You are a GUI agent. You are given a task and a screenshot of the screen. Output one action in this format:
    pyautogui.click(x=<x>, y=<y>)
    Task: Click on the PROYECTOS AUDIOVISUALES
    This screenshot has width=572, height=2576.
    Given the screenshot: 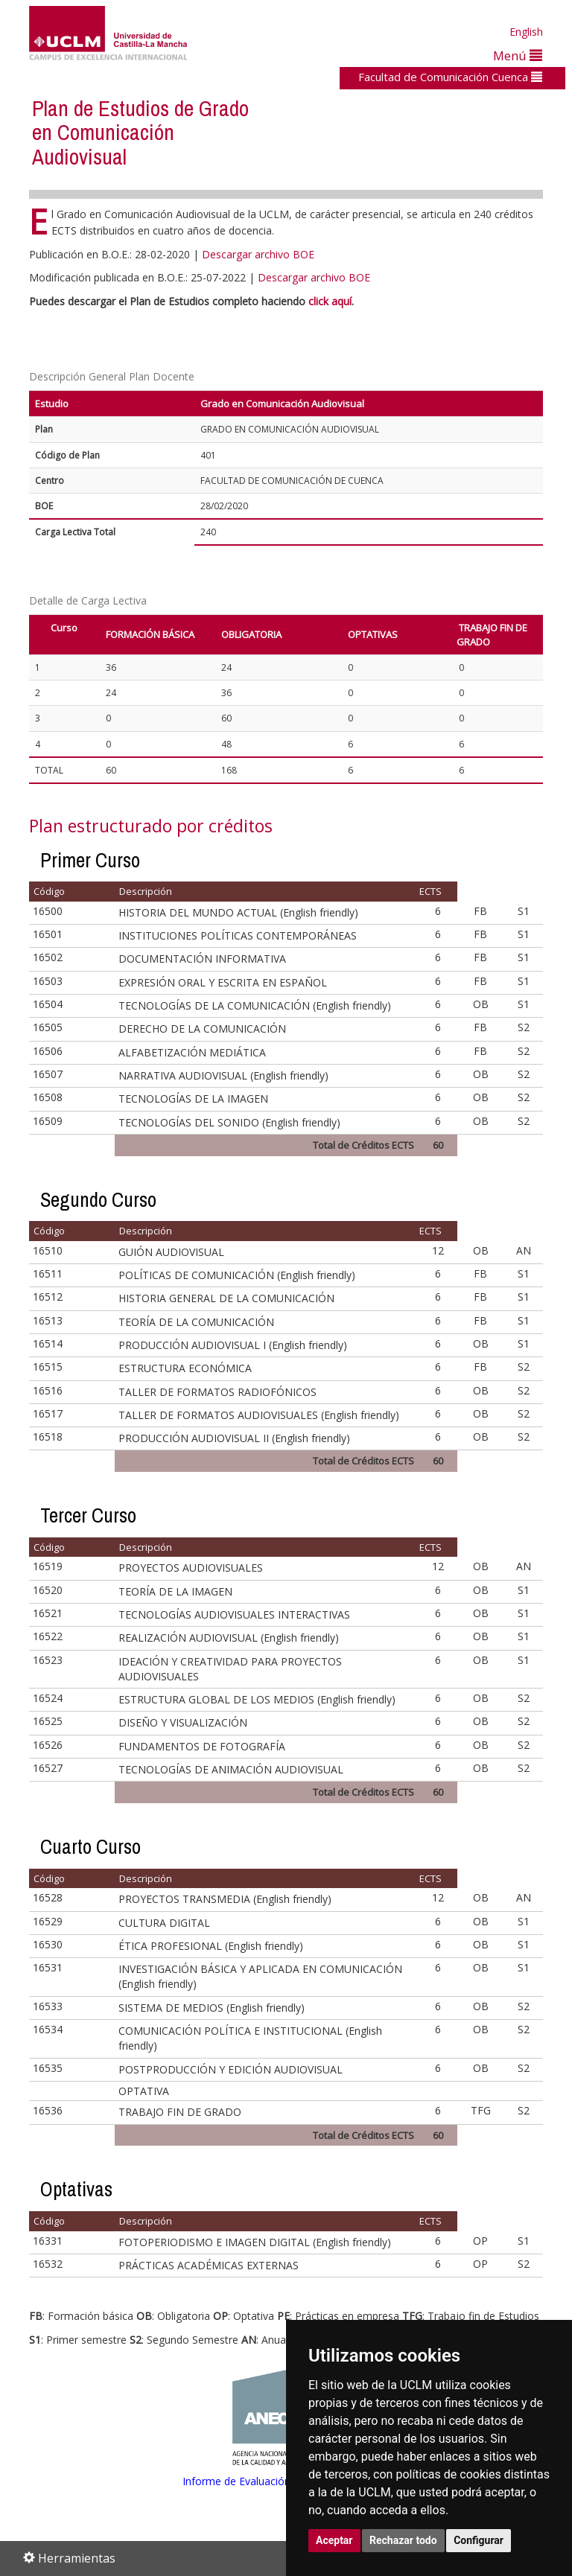 What is the action you would take?
    pyautogui.click(x=190, y=1567)
    